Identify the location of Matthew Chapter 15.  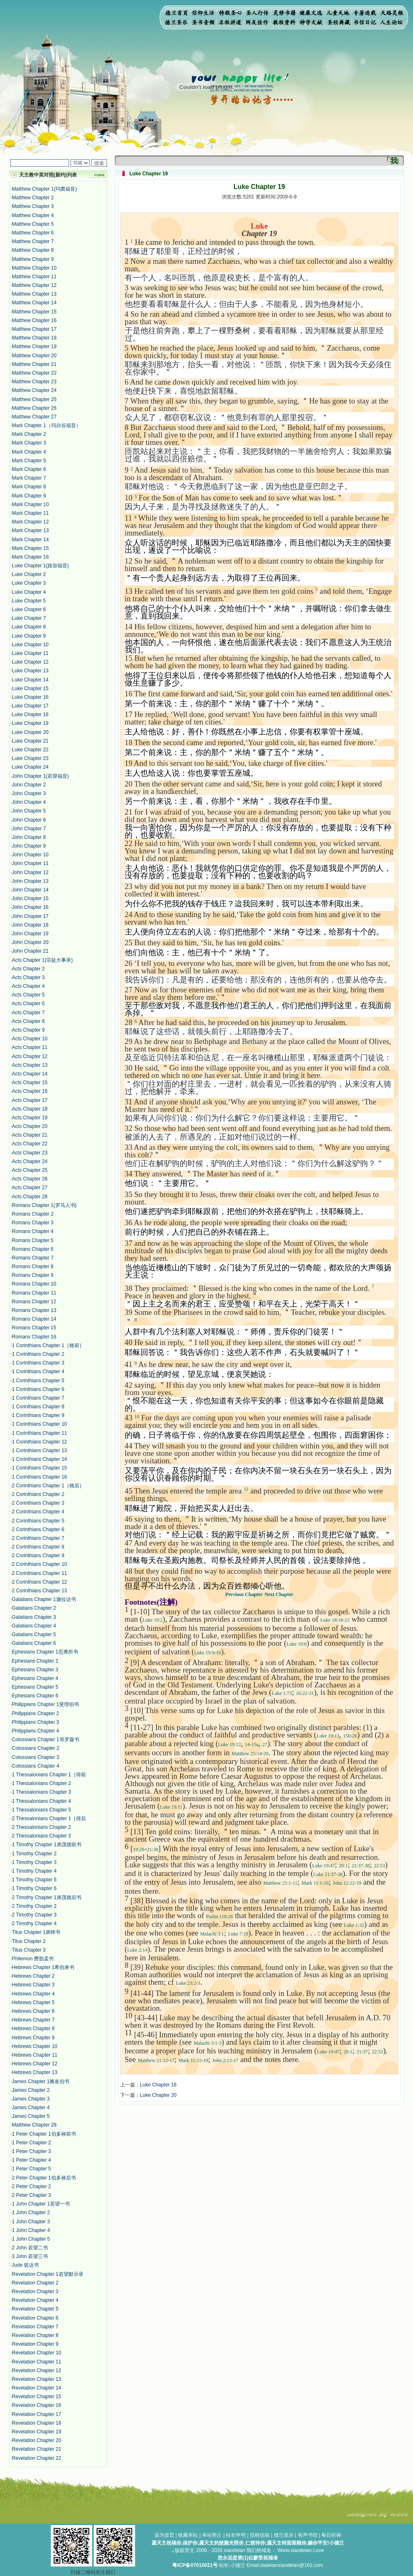
(34, 312).